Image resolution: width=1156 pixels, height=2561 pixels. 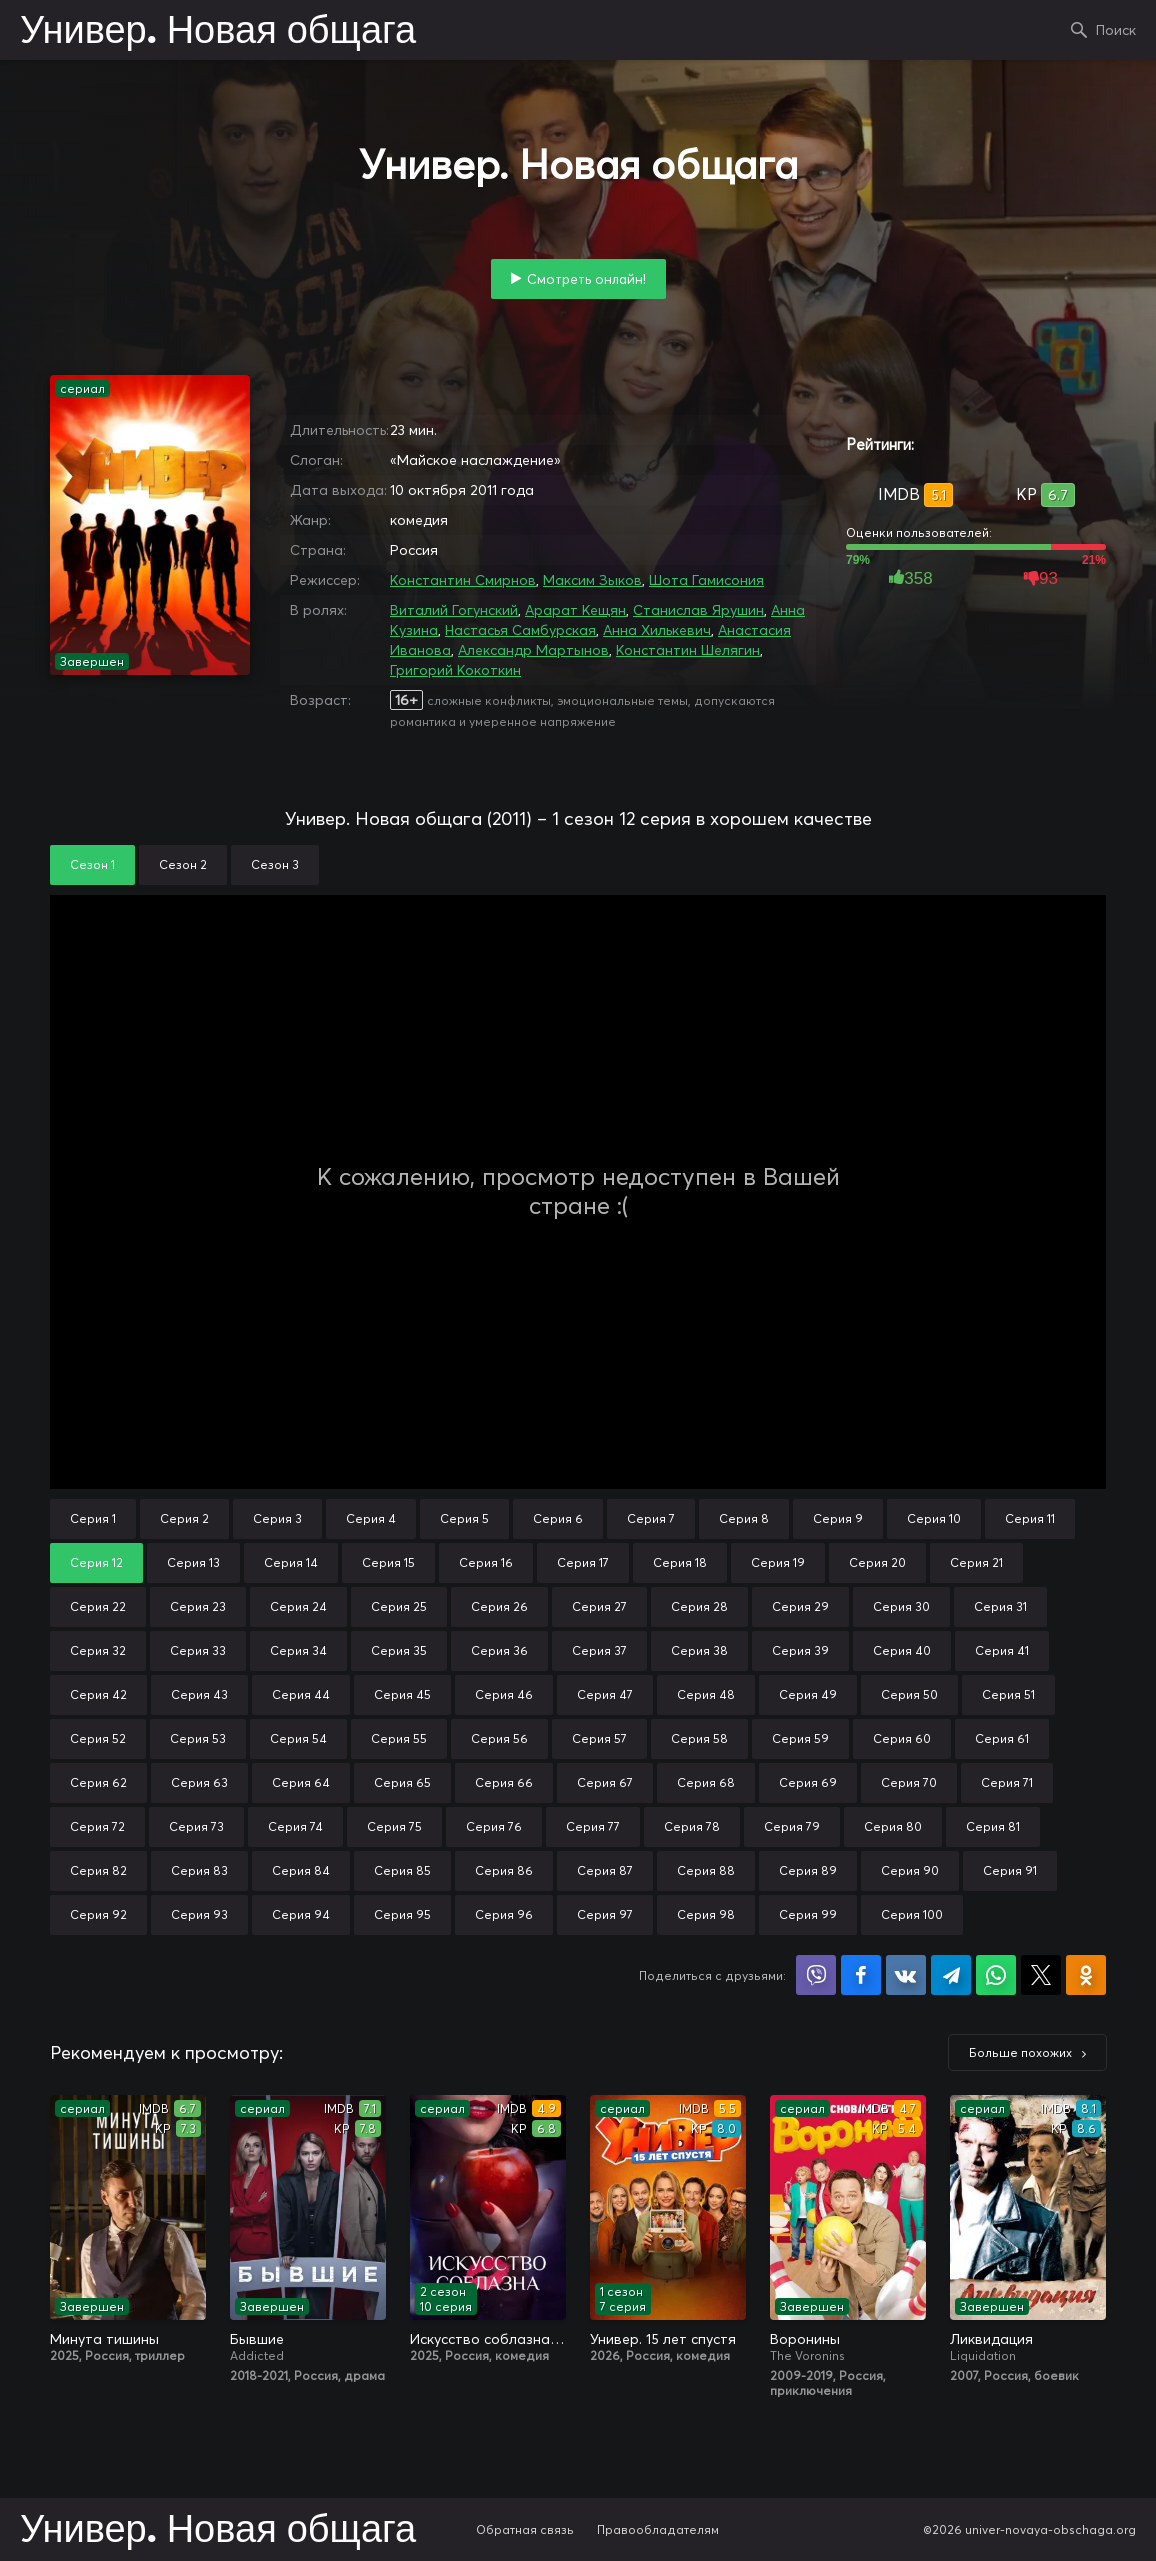 I want to click on Серия 51, so click(x=1008, y=1694).